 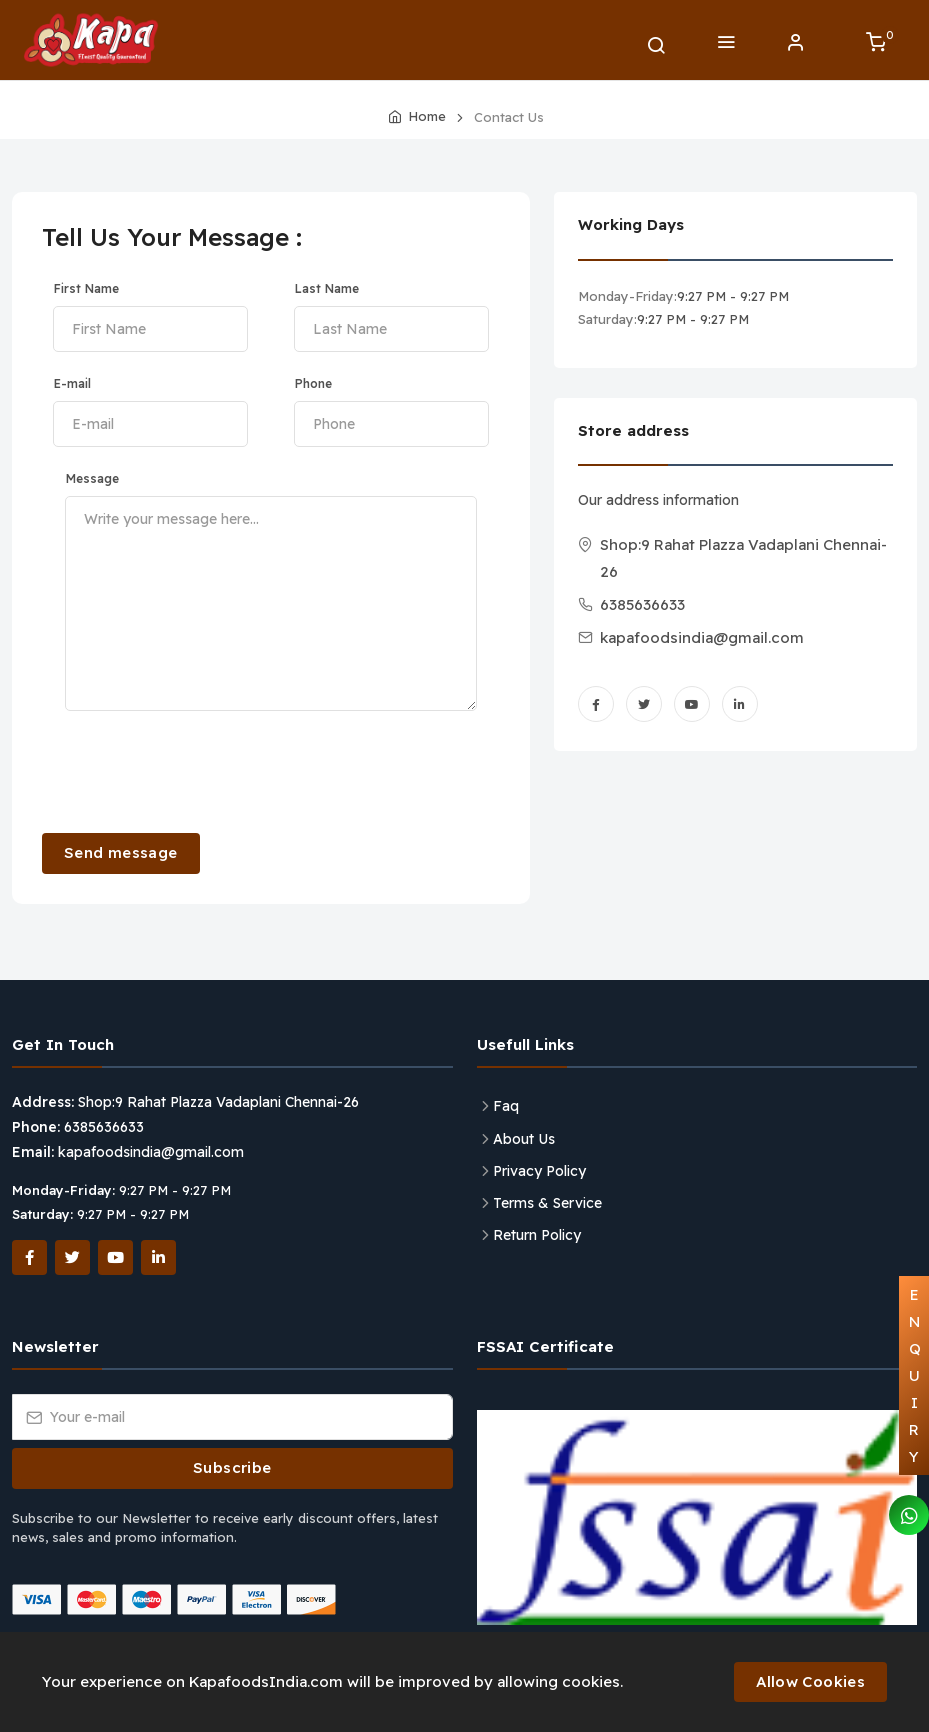 What do you see at coordinates (506, 1106) in the screenshot?
I see `Faq` at bounding box center [506, 1106].